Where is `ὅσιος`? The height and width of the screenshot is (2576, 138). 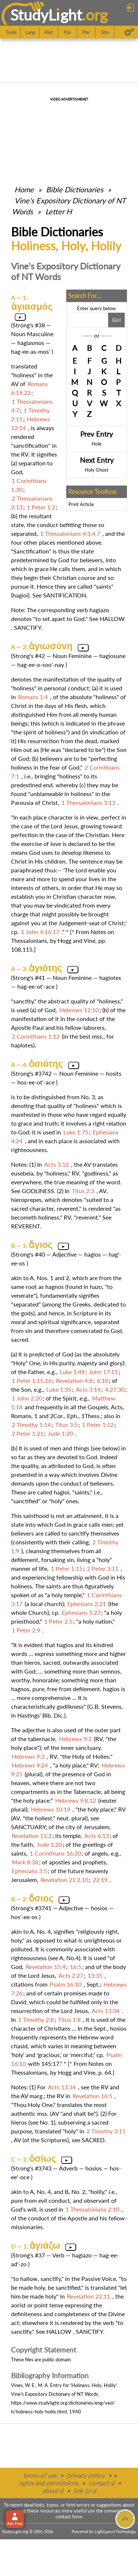
ὅσιος is located at coordinates (41, 1898).